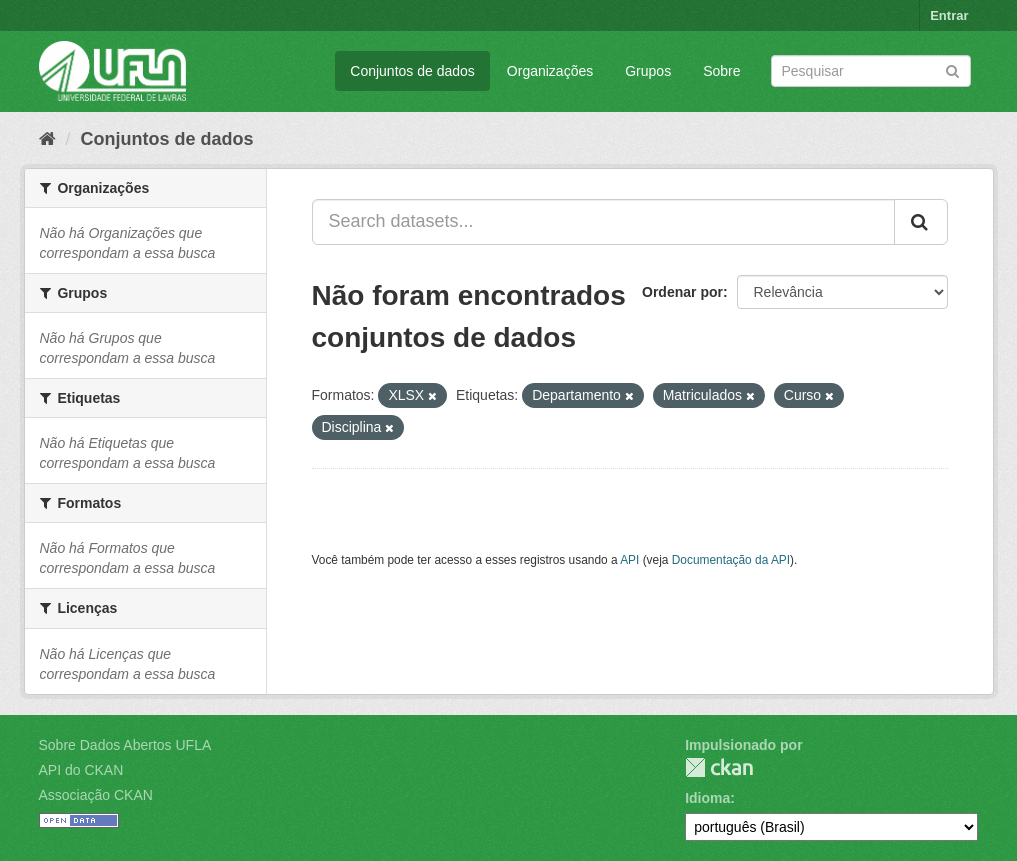  I want to click on Grupos, so click(648, 71).